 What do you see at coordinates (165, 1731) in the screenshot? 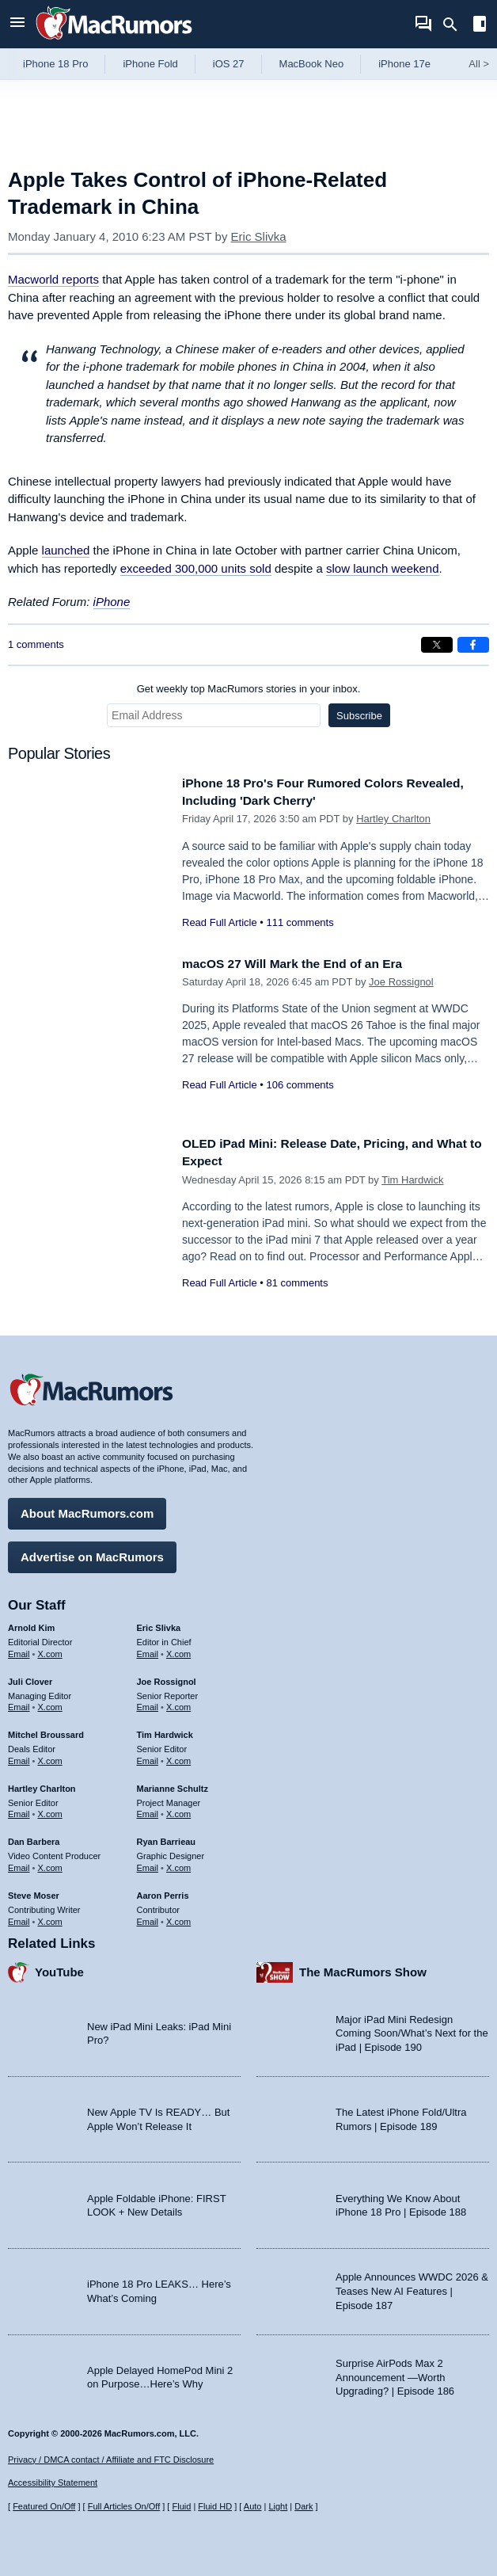
I see `Tim Hardwick [Tim Hardwick's articles]` at bounding box center [165, 1731].